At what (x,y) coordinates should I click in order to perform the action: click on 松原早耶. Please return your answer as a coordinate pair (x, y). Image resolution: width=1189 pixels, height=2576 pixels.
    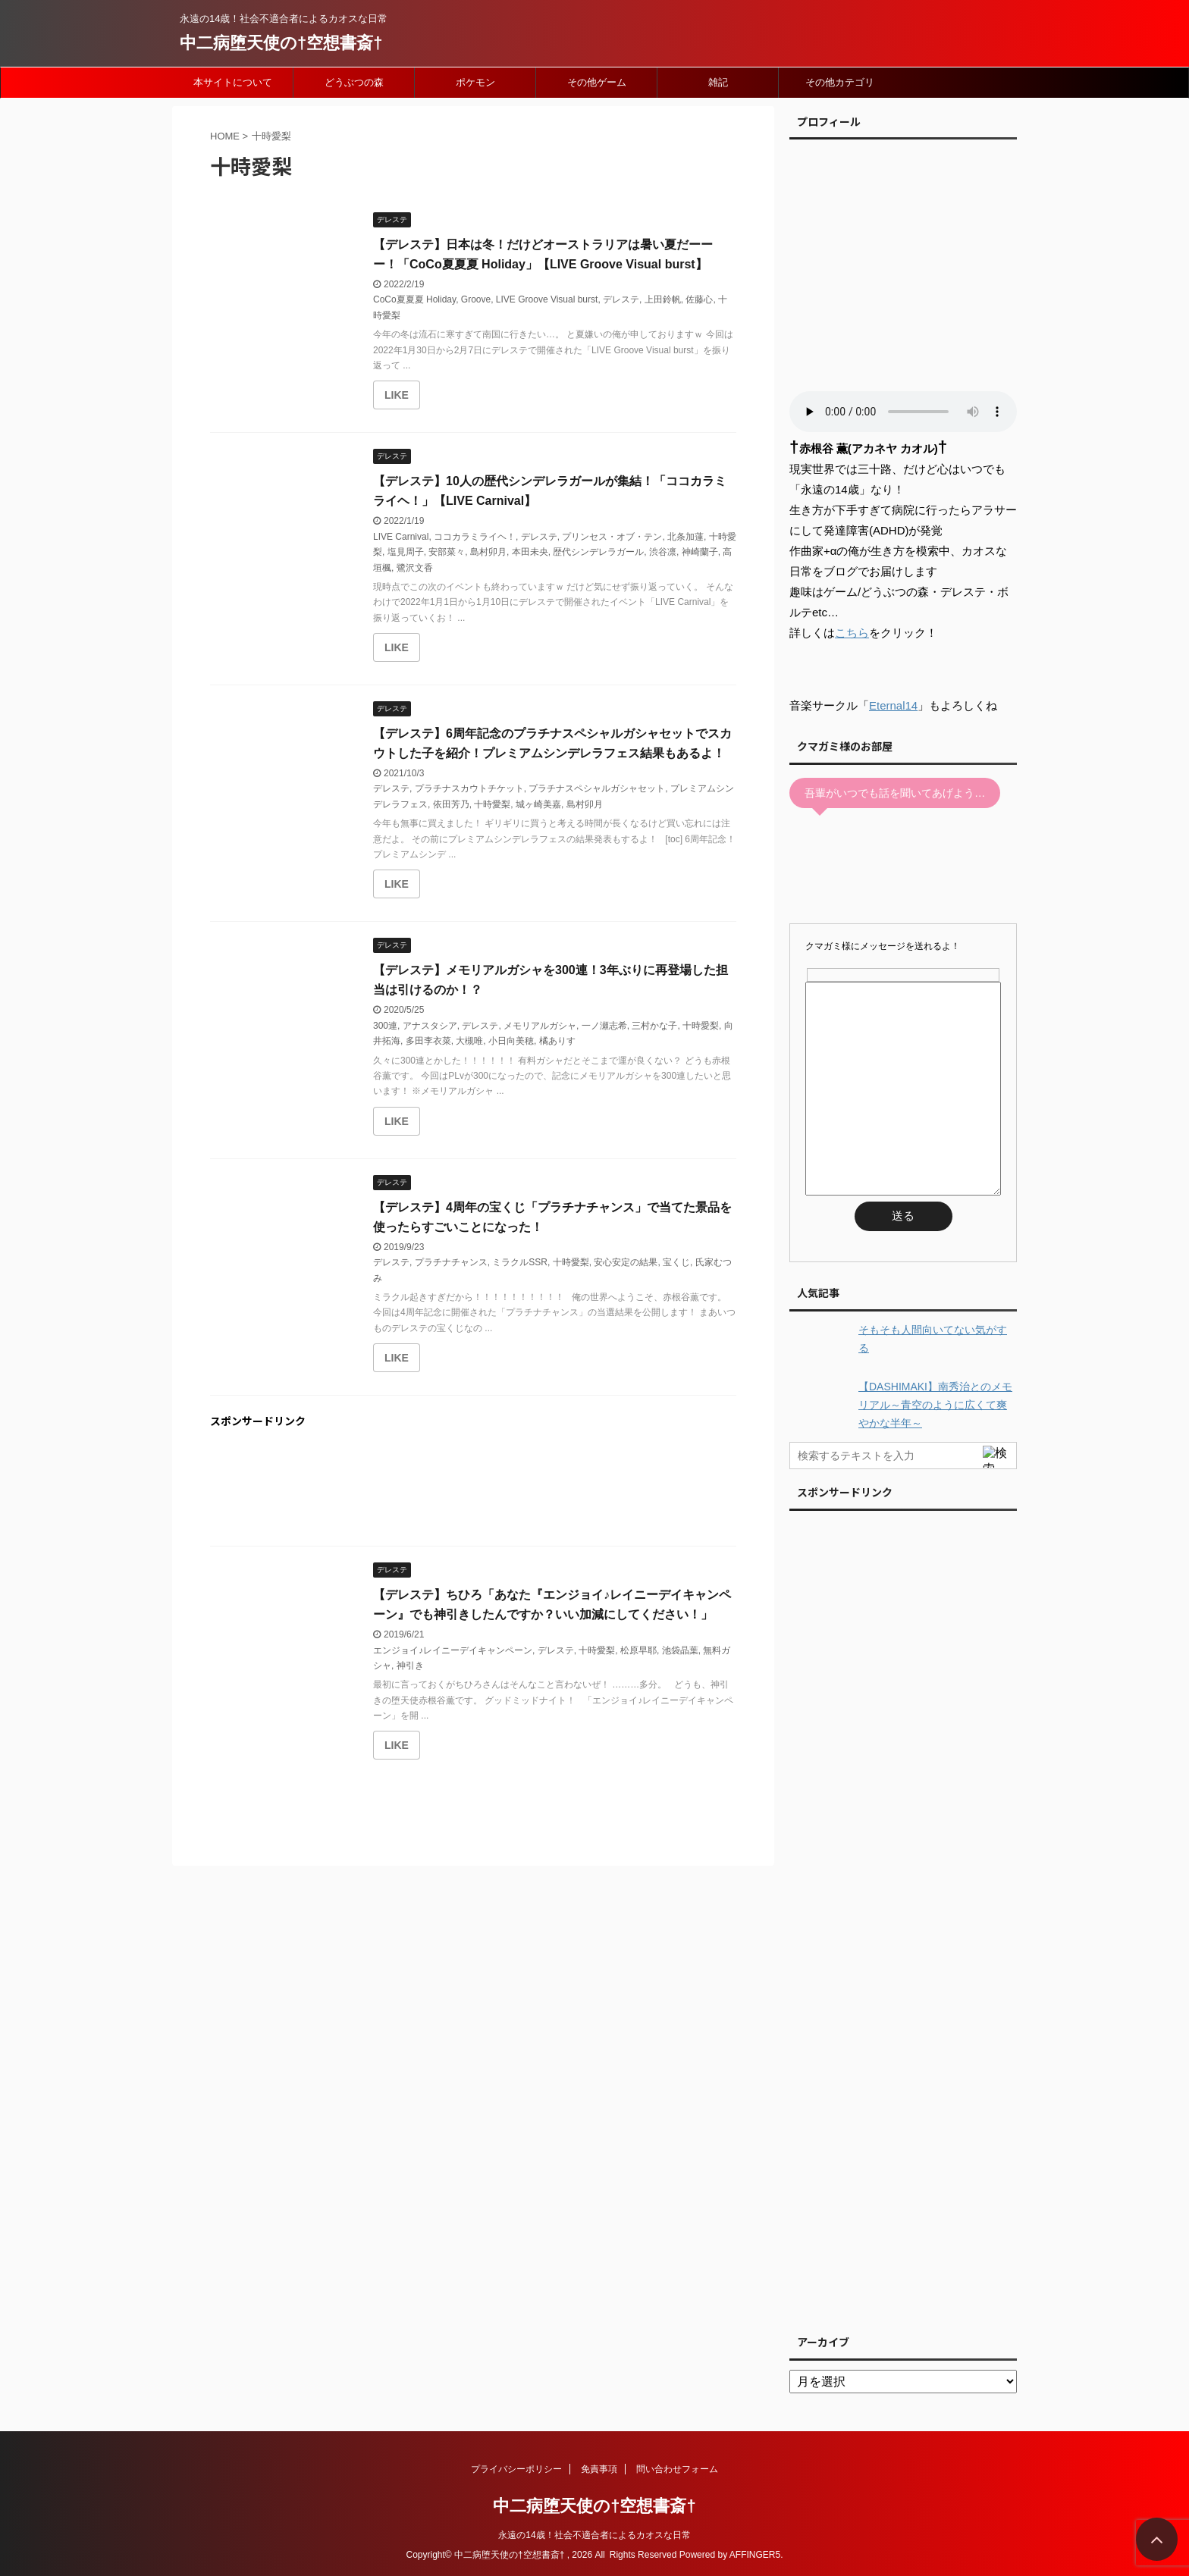
    Looking at the image, I should click on (638, 1650).